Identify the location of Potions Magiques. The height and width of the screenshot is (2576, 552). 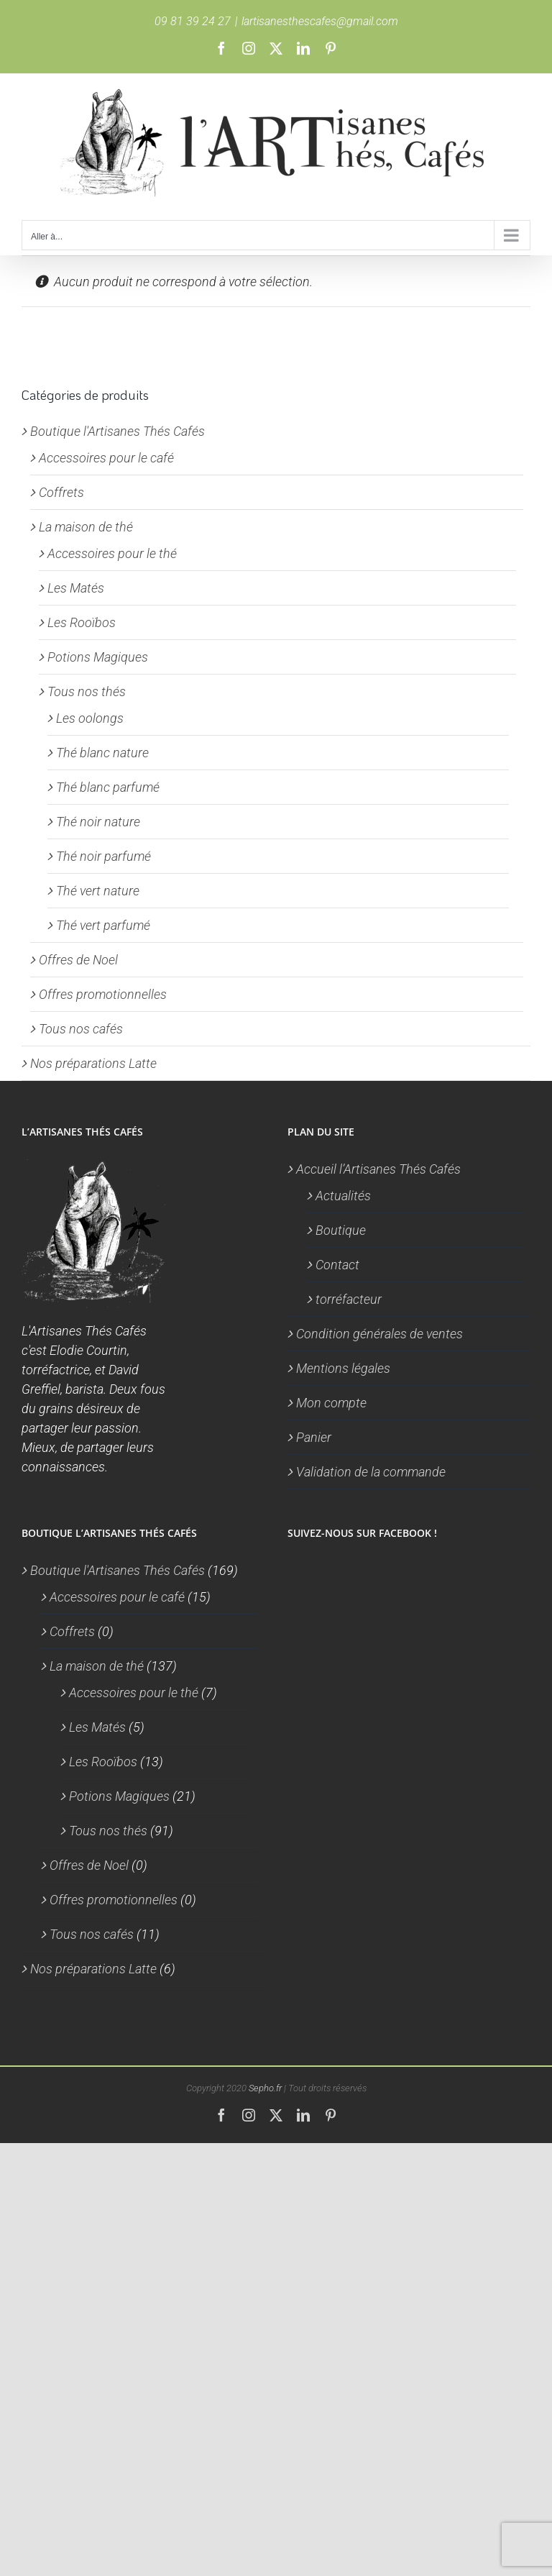
(97, 656).